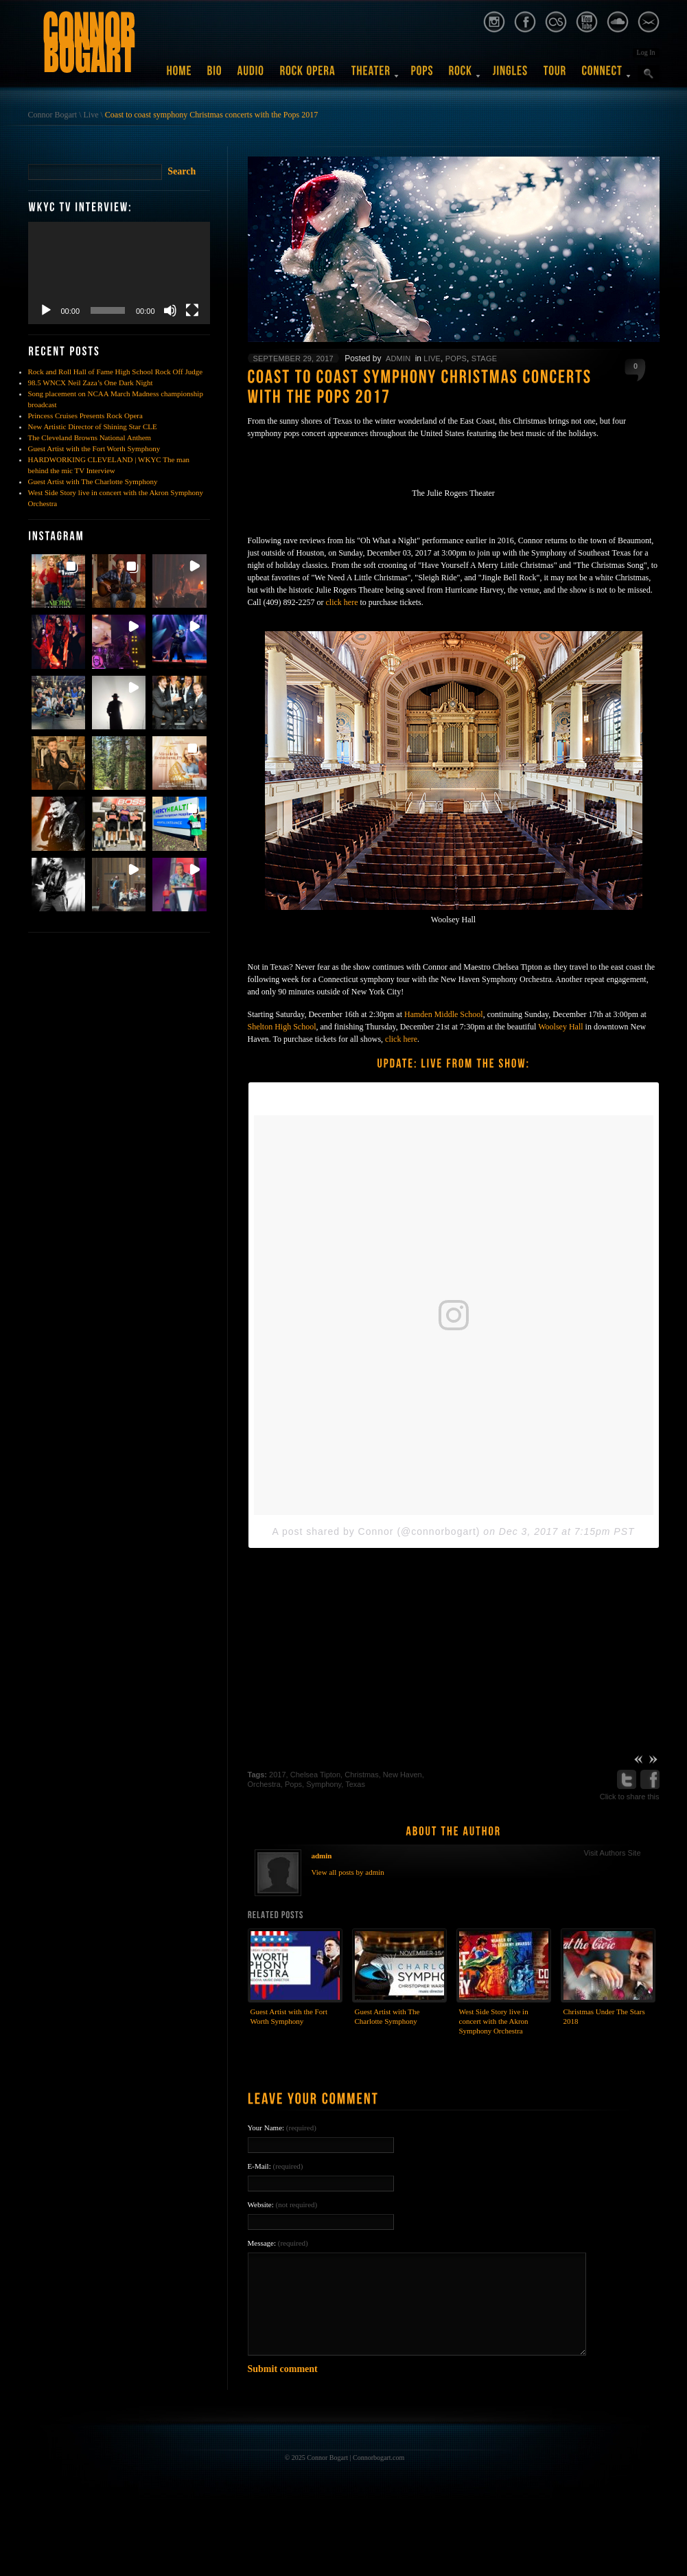 Image resolution: width=687 pixels, height=2576 pixels. I want to click on admin, so click(398, 358).